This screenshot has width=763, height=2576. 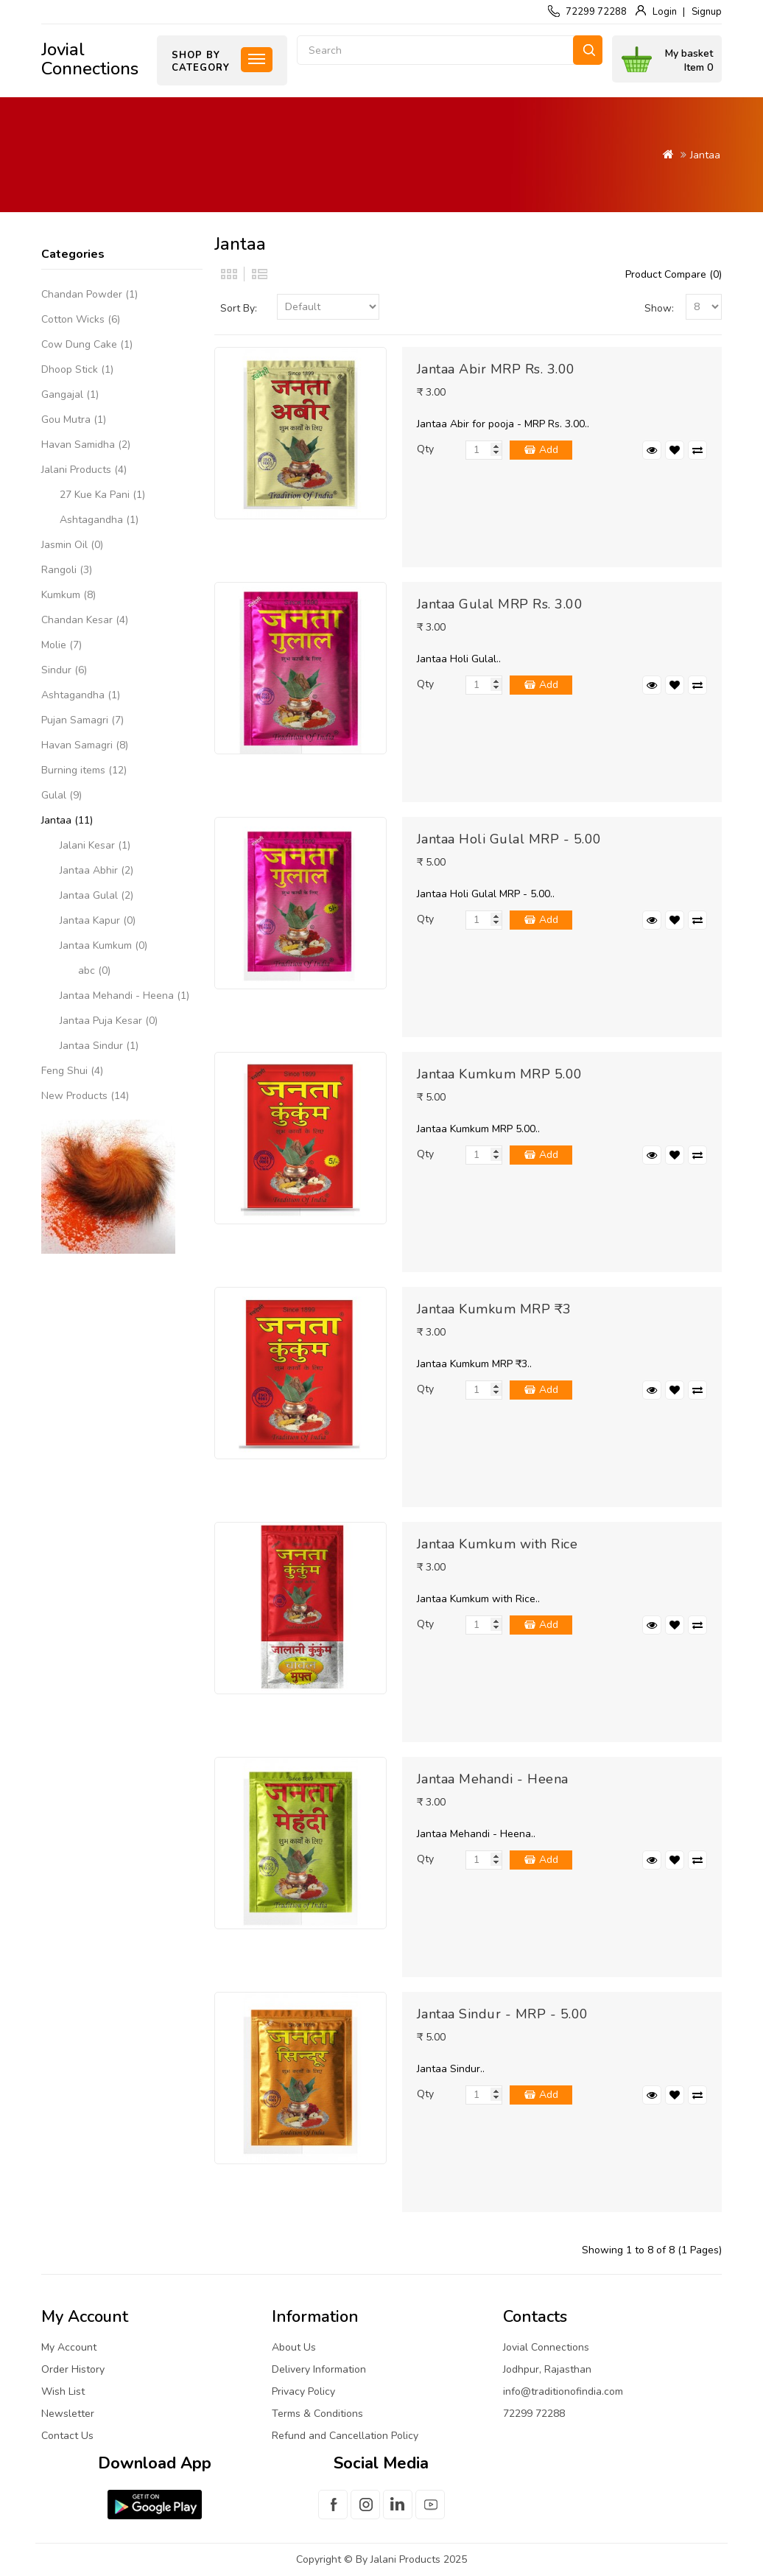 I want to click on Jantaa Kapur (0), so click(x=98, y=920).